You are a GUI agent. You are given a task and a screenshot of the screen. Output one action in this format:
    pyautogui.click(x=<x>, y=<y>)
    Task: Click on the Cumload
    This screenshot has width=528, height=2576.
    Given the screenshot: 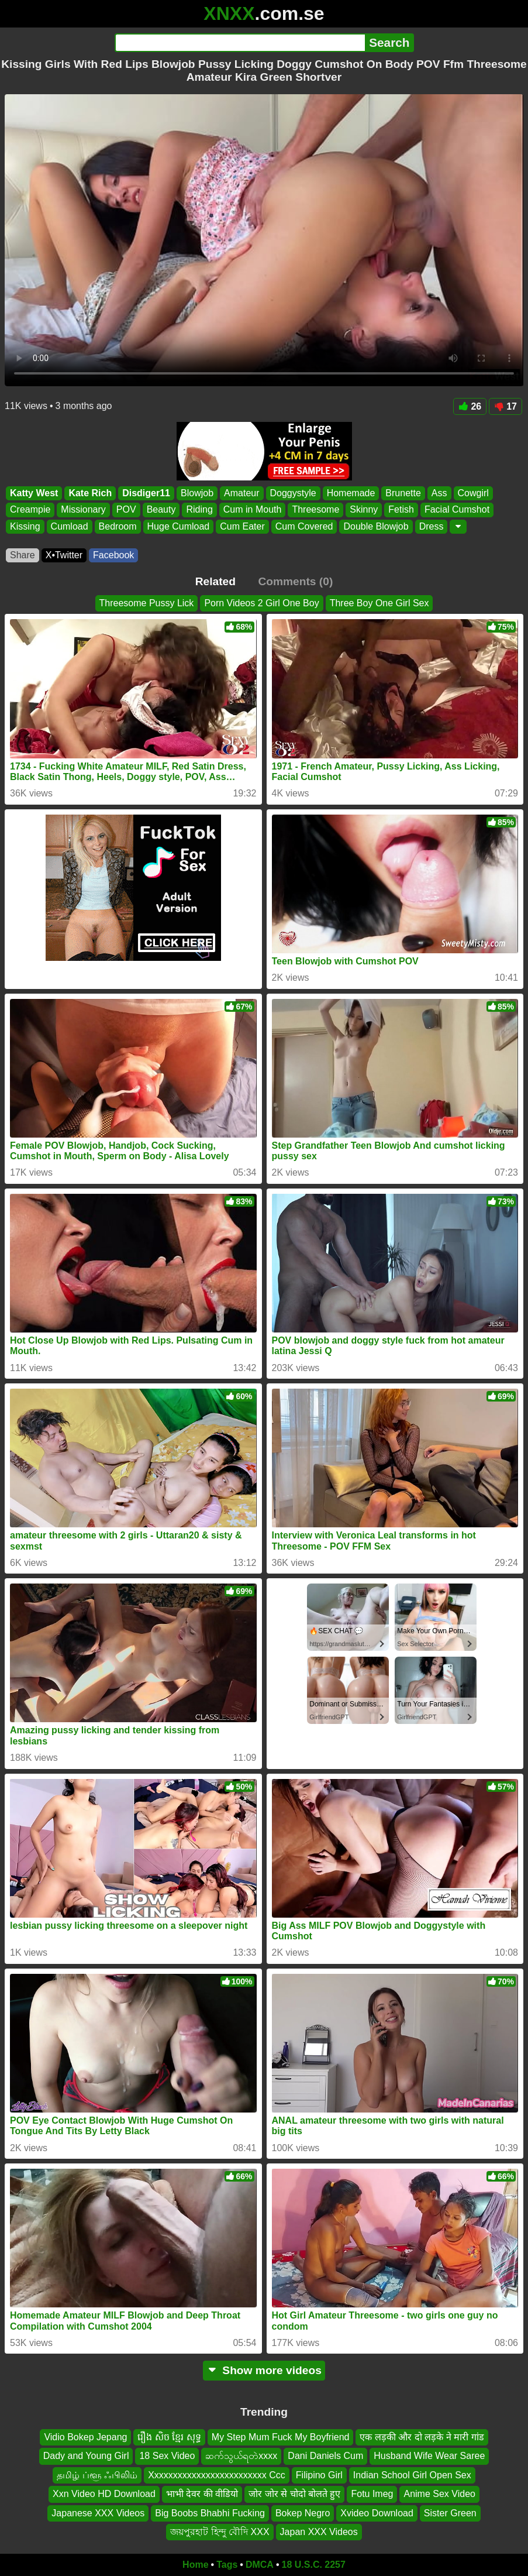 What is the action you would take?
    pyautogui.click(x=69, y=526)
    